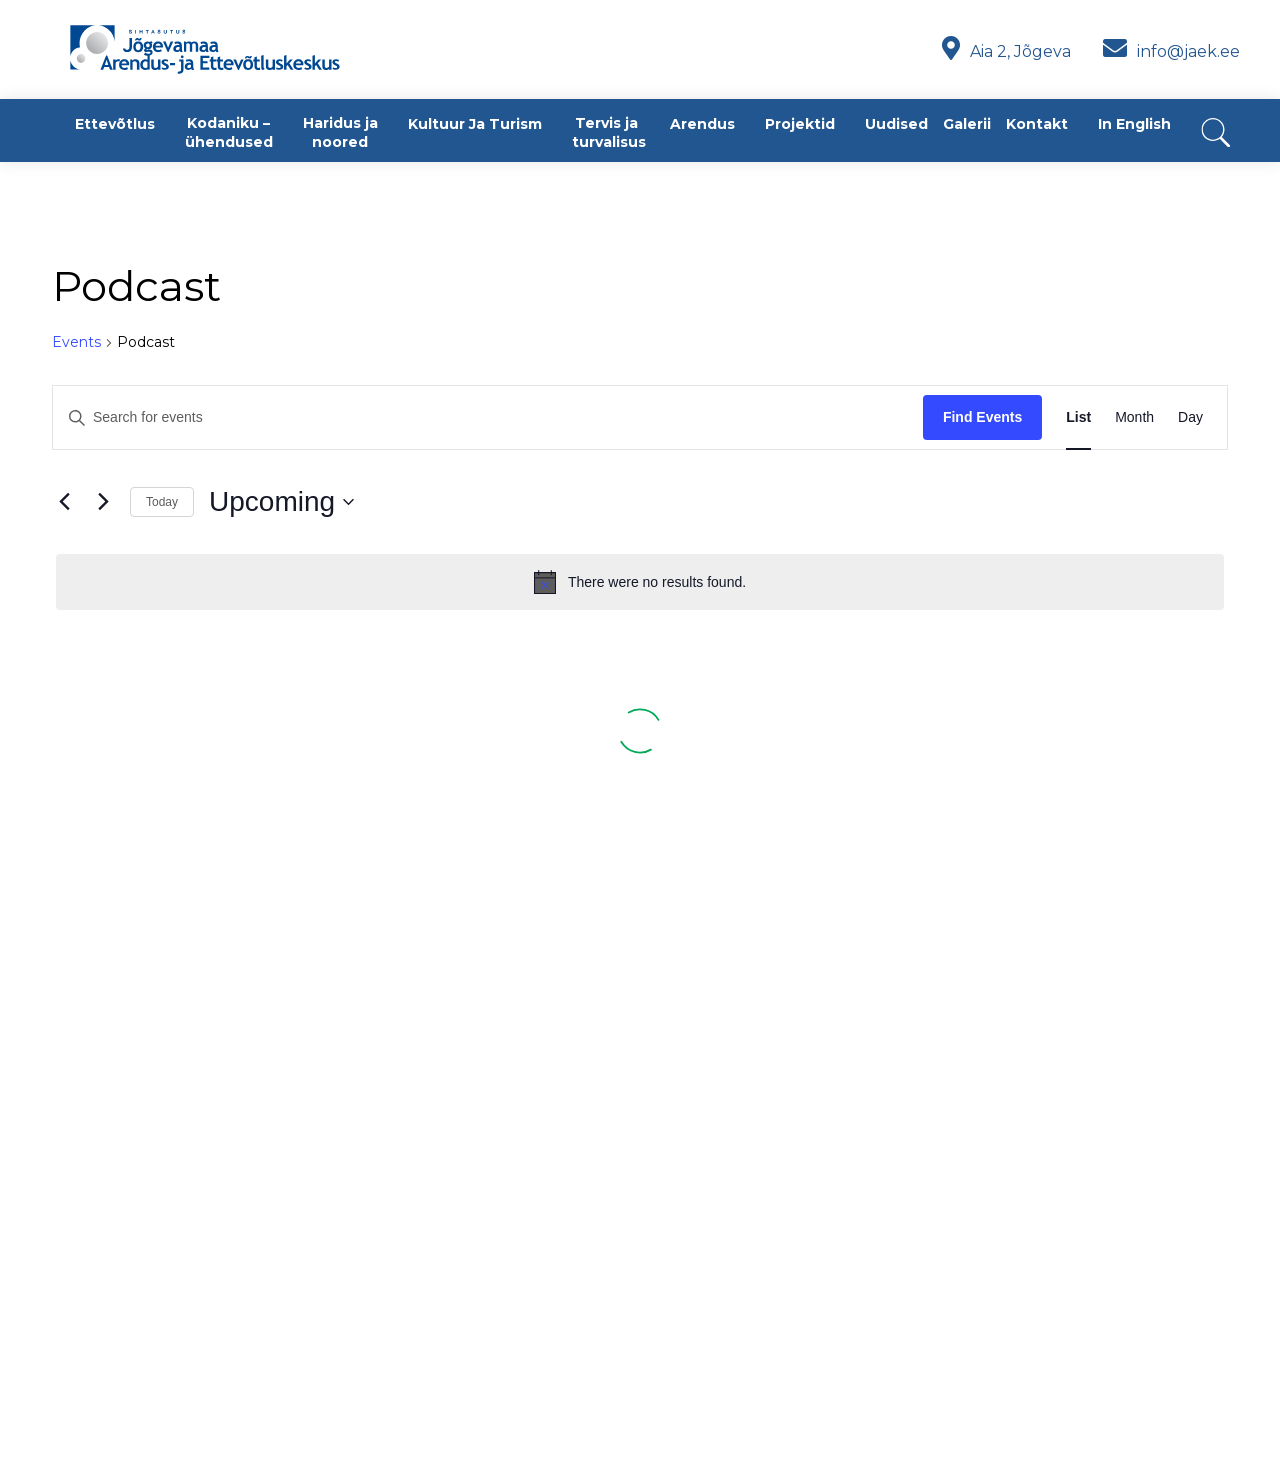 The height and width of the screenshot is (1461, 1280). I want to click on Galerii, so click(967, 124).